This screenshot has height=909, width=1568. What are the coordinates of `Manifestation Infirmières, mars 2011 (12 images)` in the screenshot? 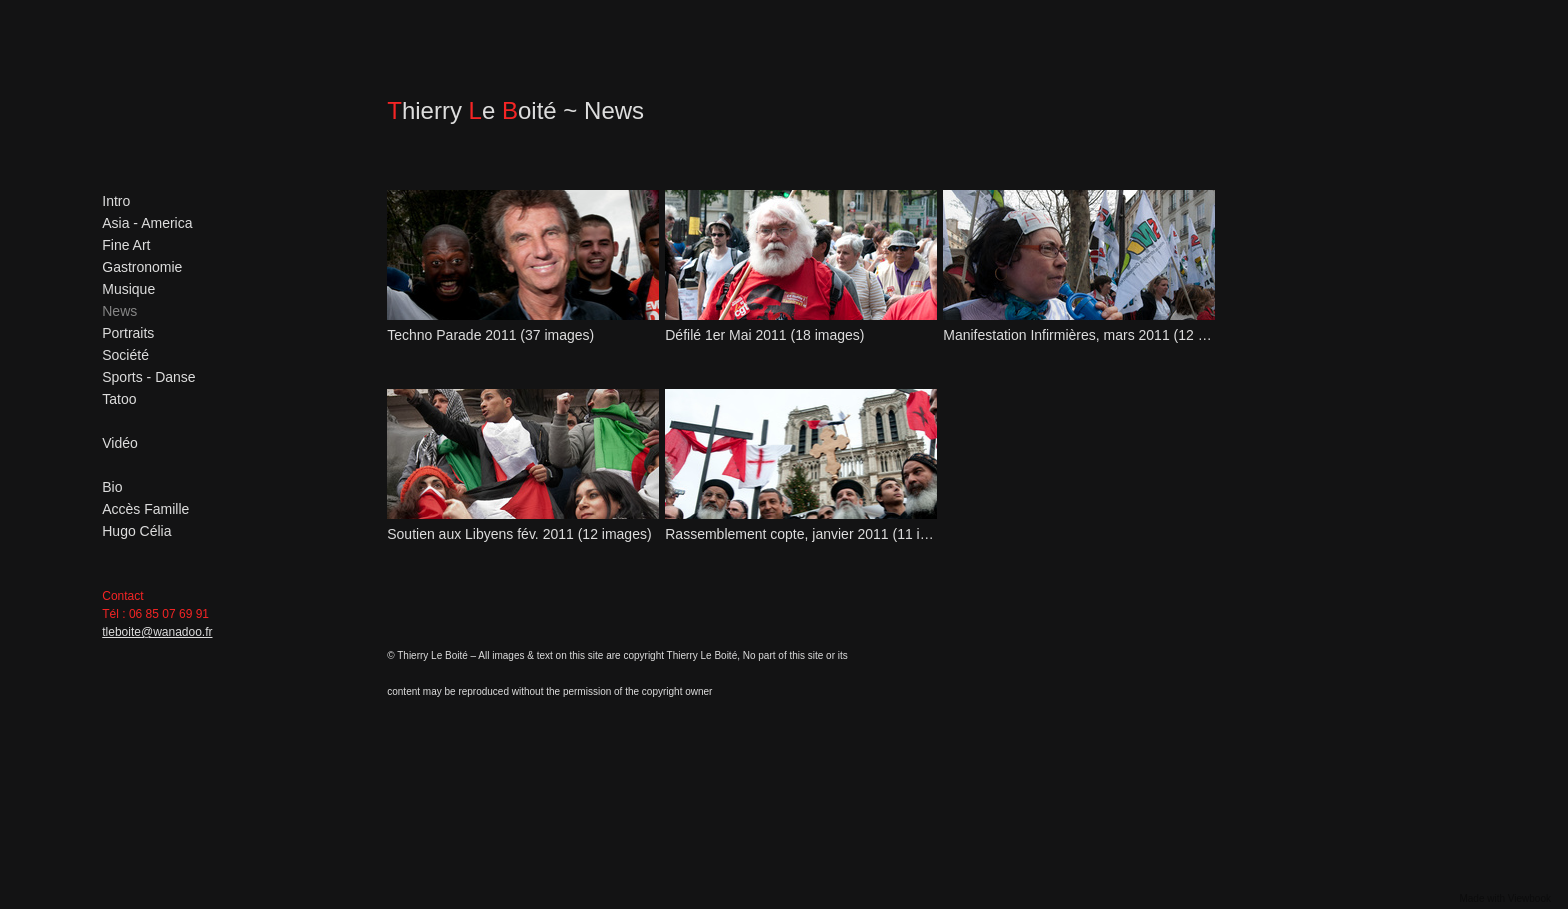 It's located at (1078, 335).